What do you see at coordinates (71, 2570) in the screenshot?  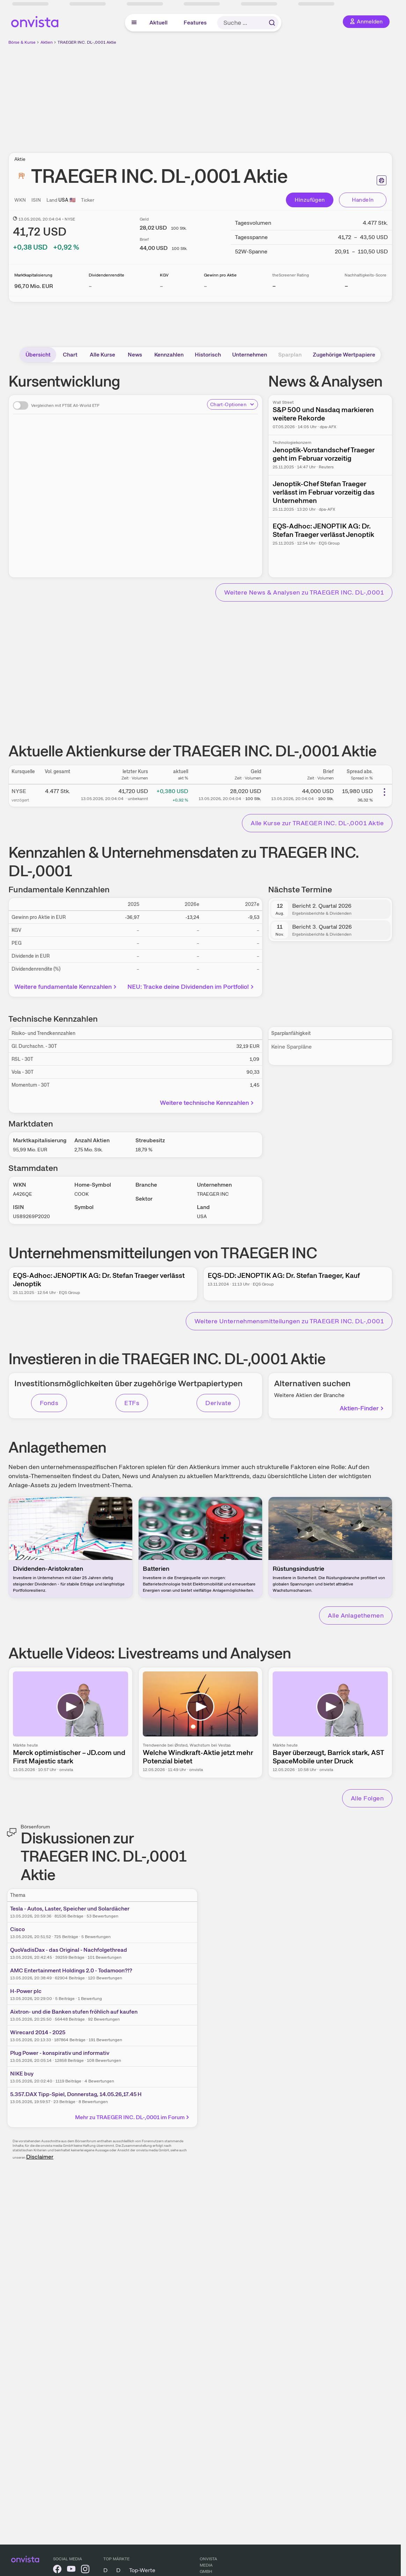 I see `[onvista auf YouTube]` at bounding box center [71, 2570].